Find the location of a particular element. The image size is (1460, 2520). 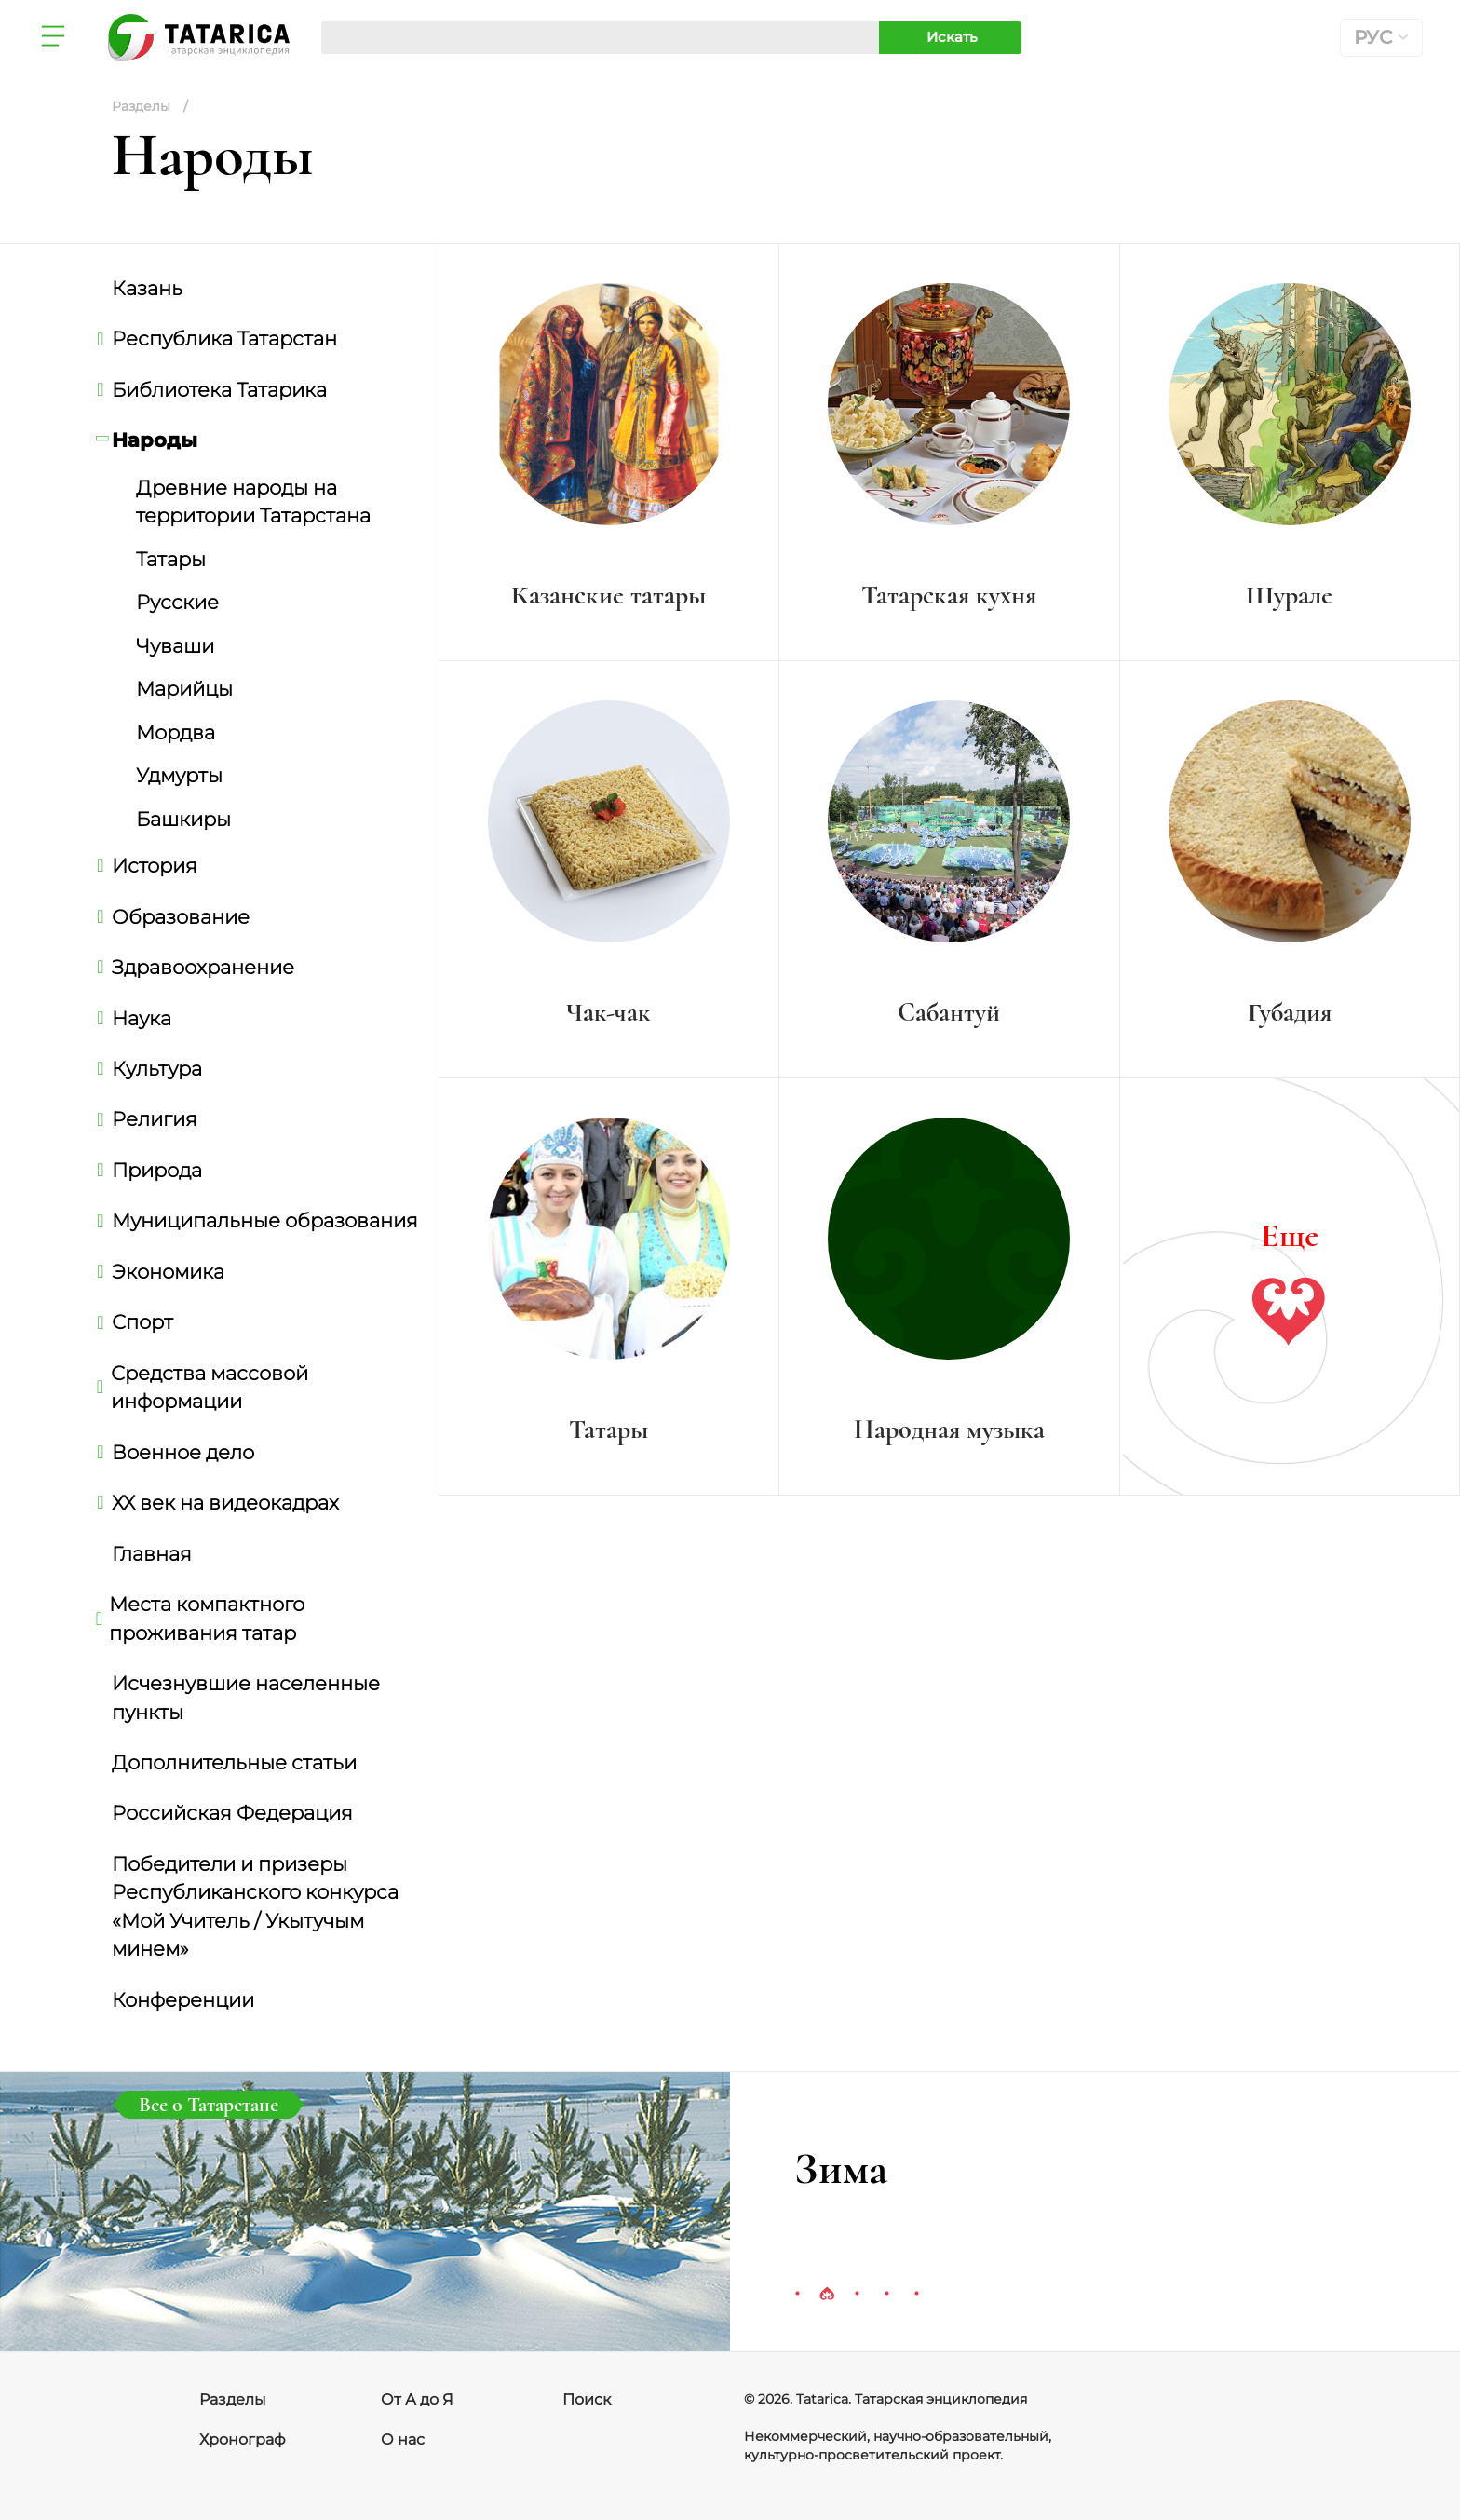

От А до Я is located at coordinates (417, 2399).